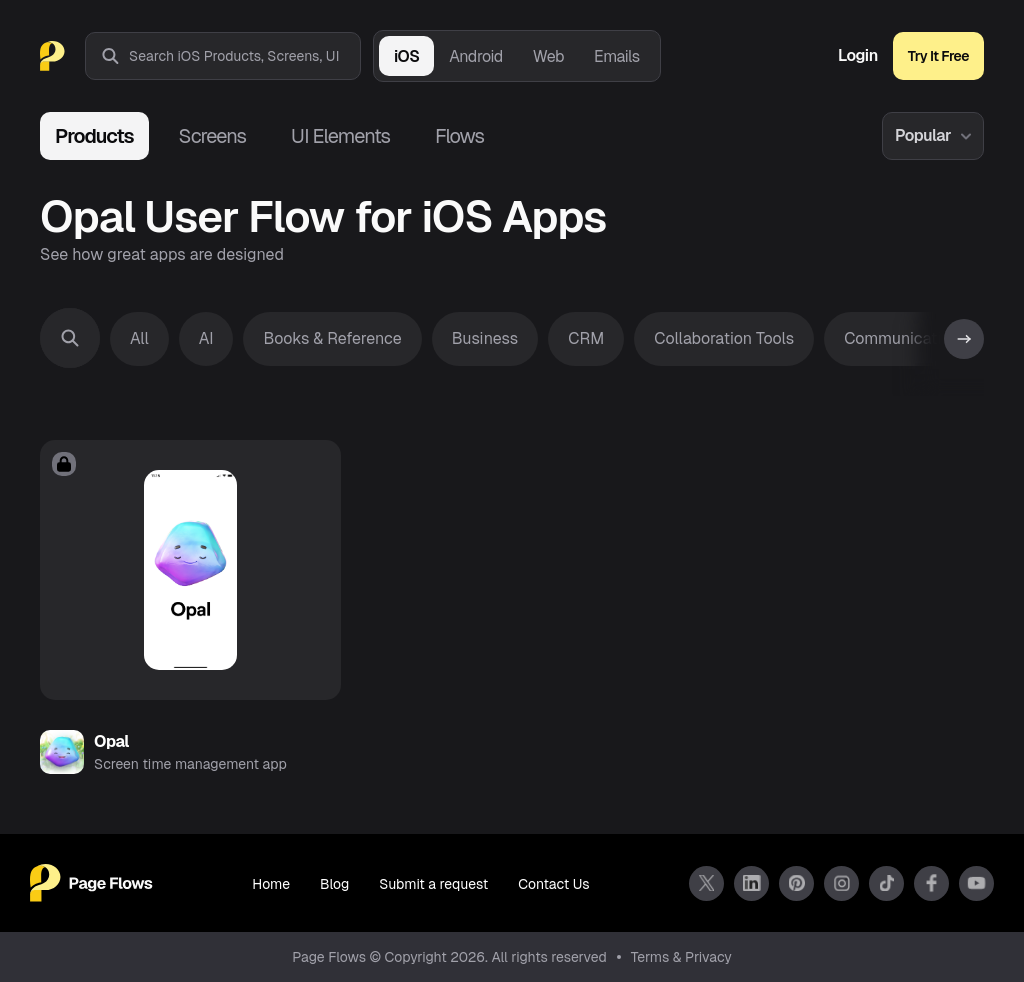  Describe the element at coordinates (586, 338) in the screenshot. I see `CRM` at that location.